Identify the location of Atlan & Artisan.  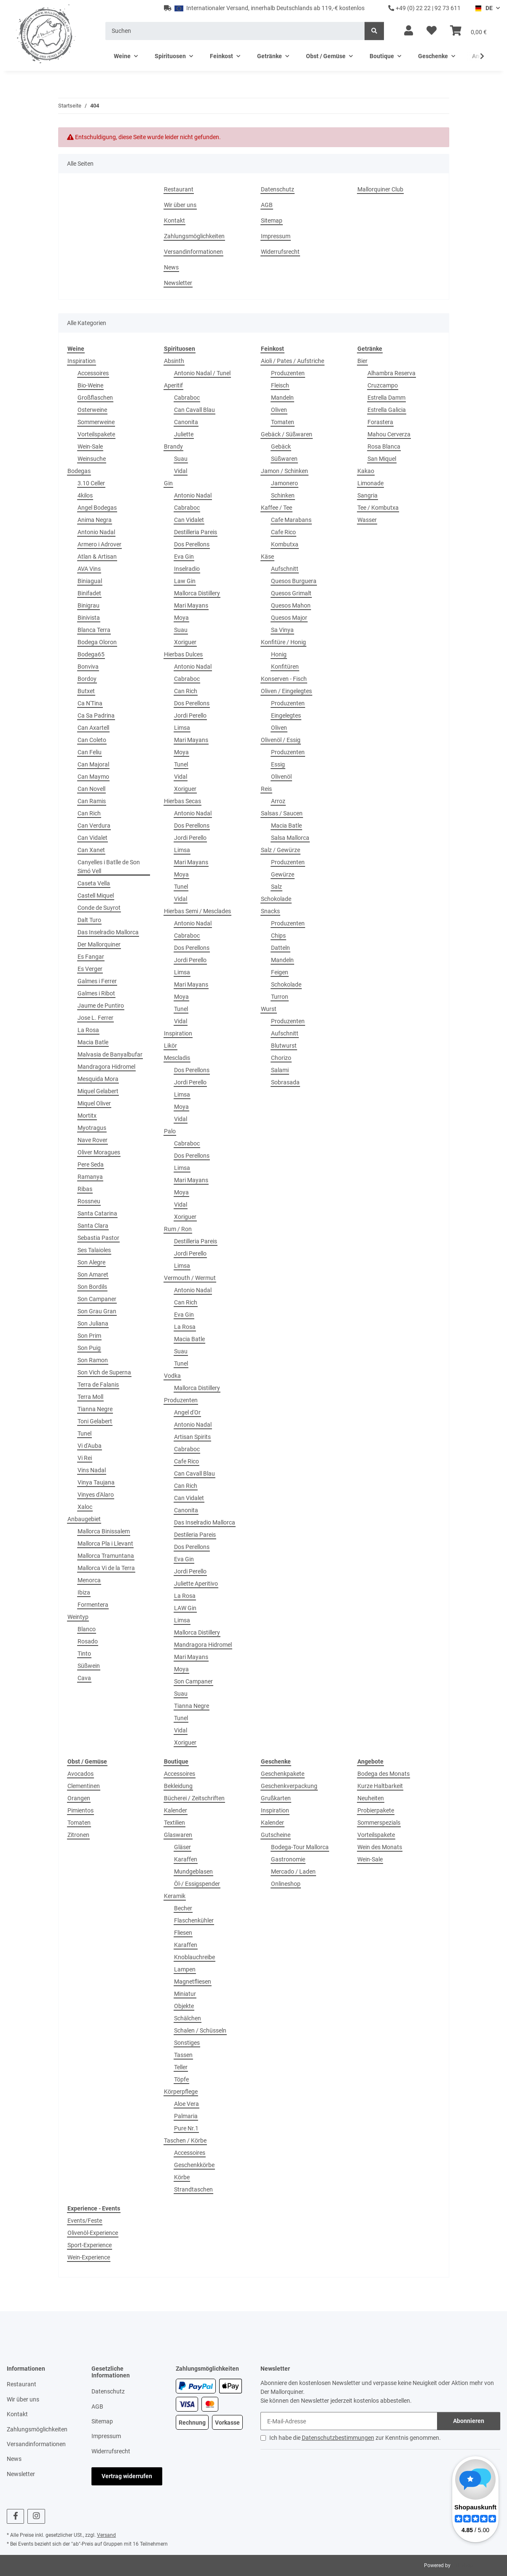
(97, 556).